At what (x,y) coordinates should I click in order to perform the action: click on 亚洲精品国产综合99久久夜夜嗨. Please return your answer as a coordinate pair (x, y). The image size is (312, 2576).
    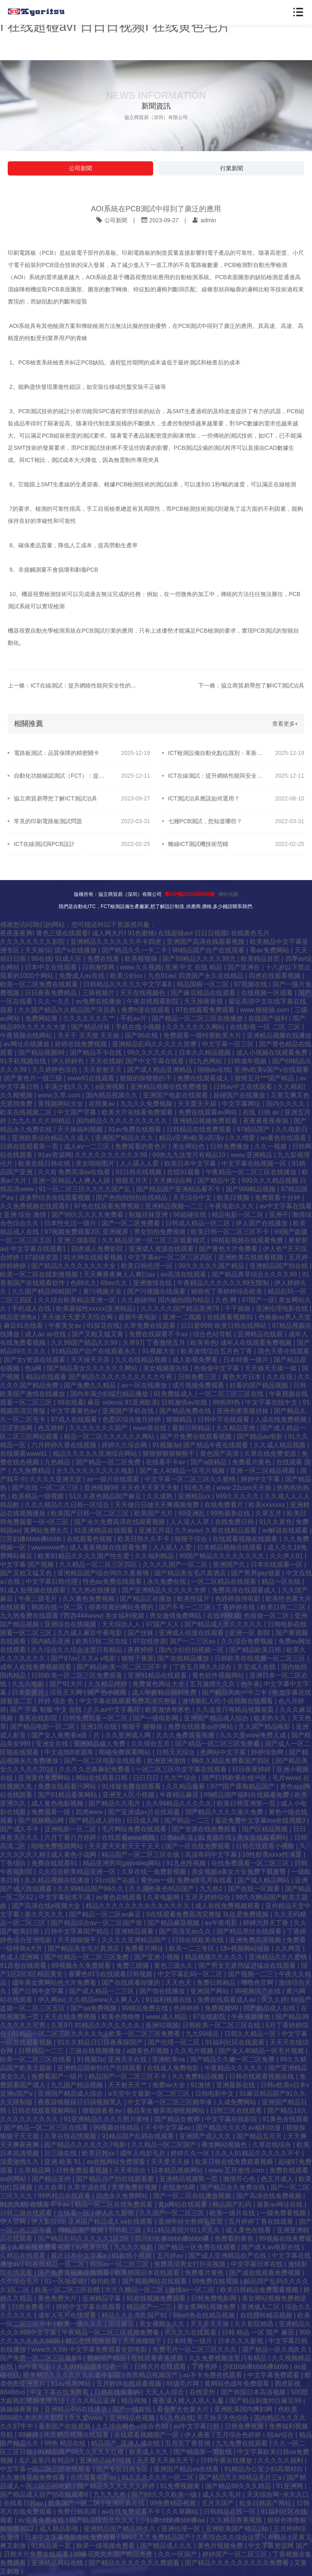
    Looking at the image, I should click on (104, 1573).